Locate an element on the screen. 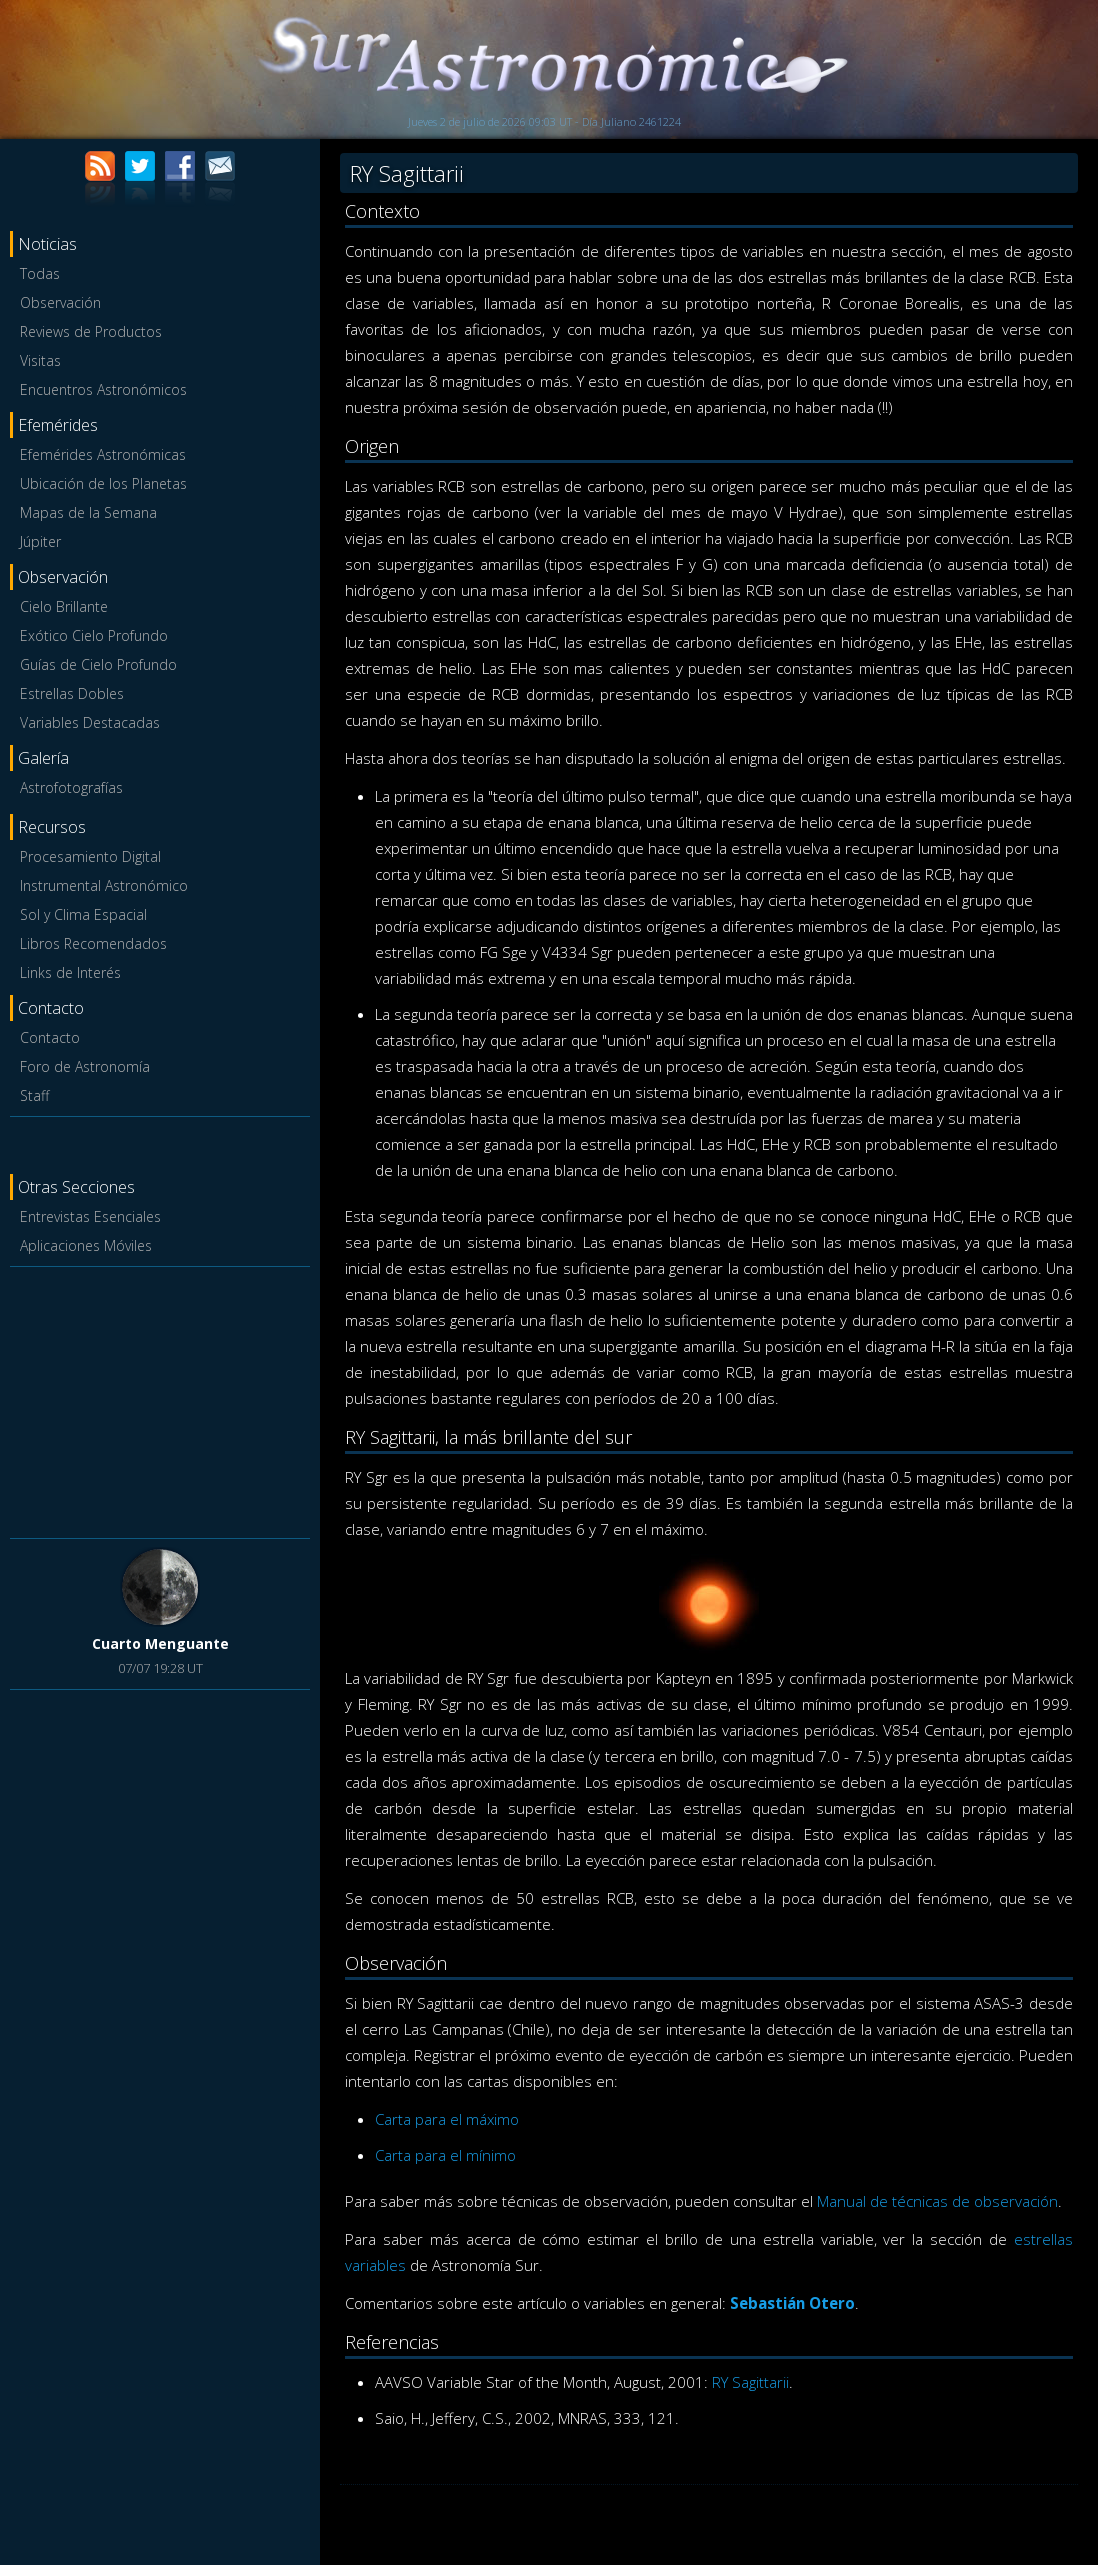 This screenshot has width=1098, height=2565. Reviews de Productos is located at coordinates (91, 331).